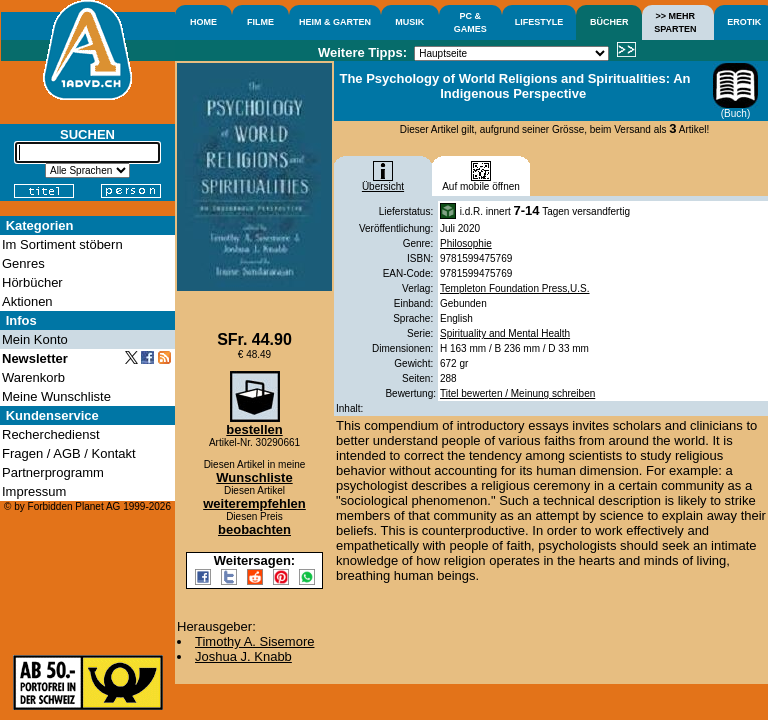 The width and height of the screenshot is (768, 720). I want to click on Partnerprogramm, so click(53, 472).